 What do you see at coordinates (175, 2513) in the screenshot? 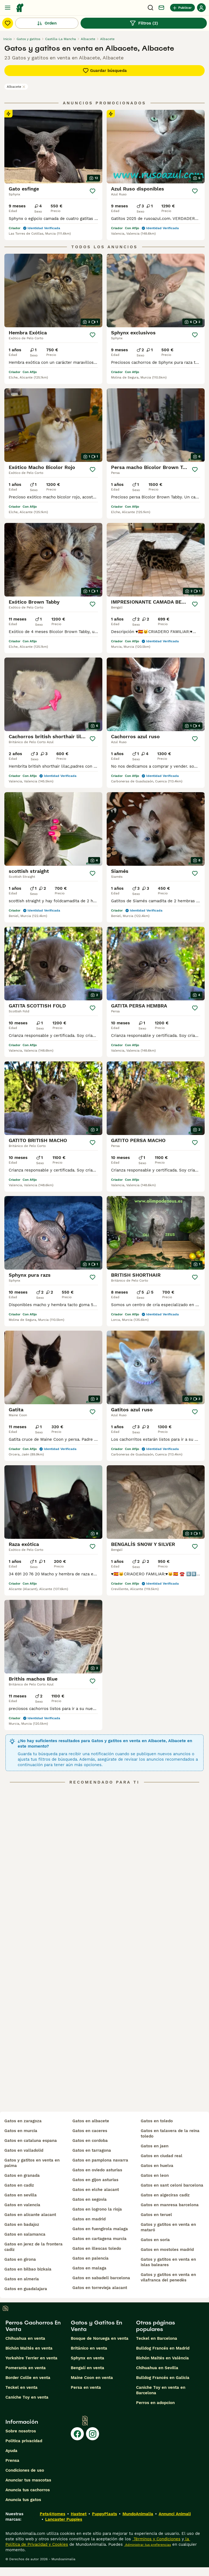
I see `Annunci Animali` at bounding box center [175, 2513].